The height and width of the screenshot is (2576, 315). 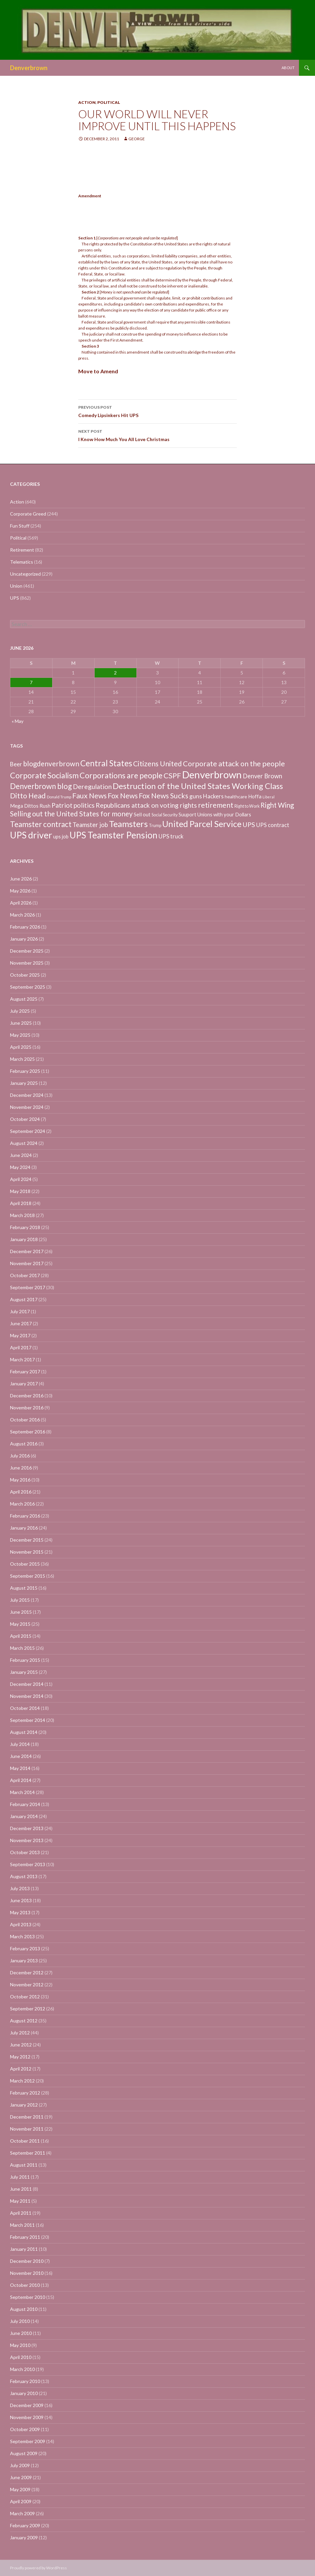 What do you see at coordinates (23, 1876) in the screenshot?
I see `August 2013` at bounding box center [23, 1876].